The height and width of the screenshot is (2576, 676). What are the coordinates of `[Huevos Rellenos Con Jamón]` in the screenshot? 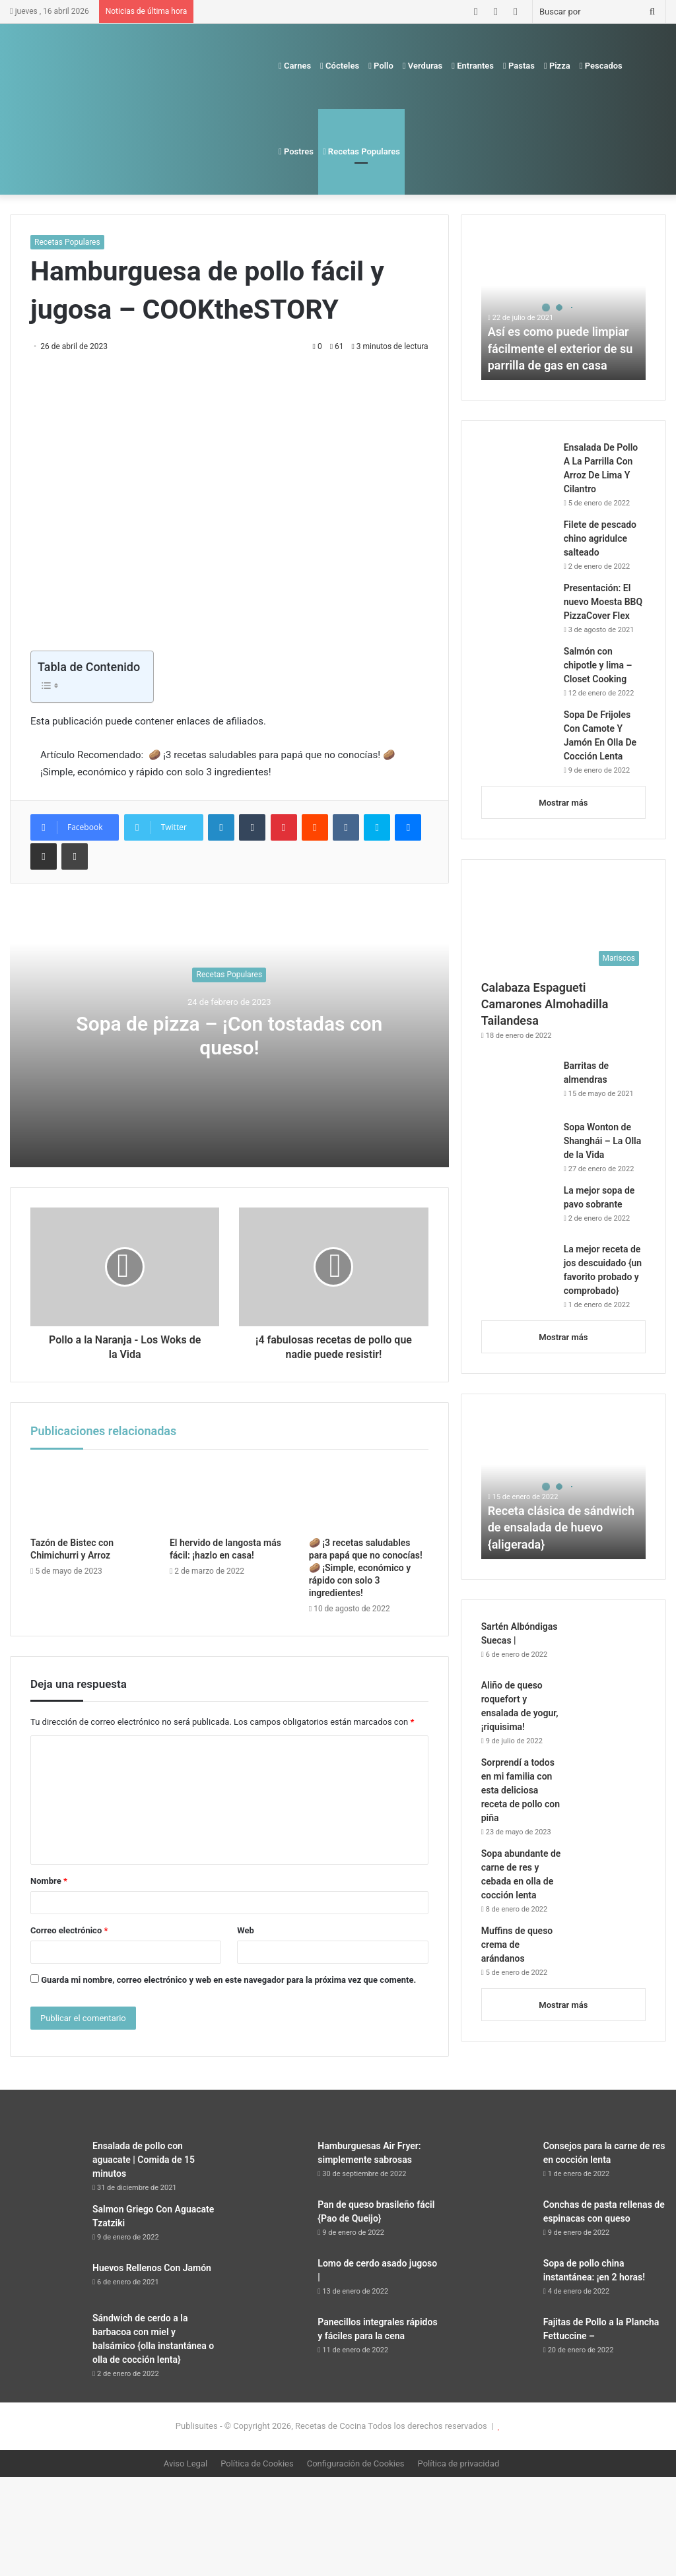 It's located at (46, 2281).